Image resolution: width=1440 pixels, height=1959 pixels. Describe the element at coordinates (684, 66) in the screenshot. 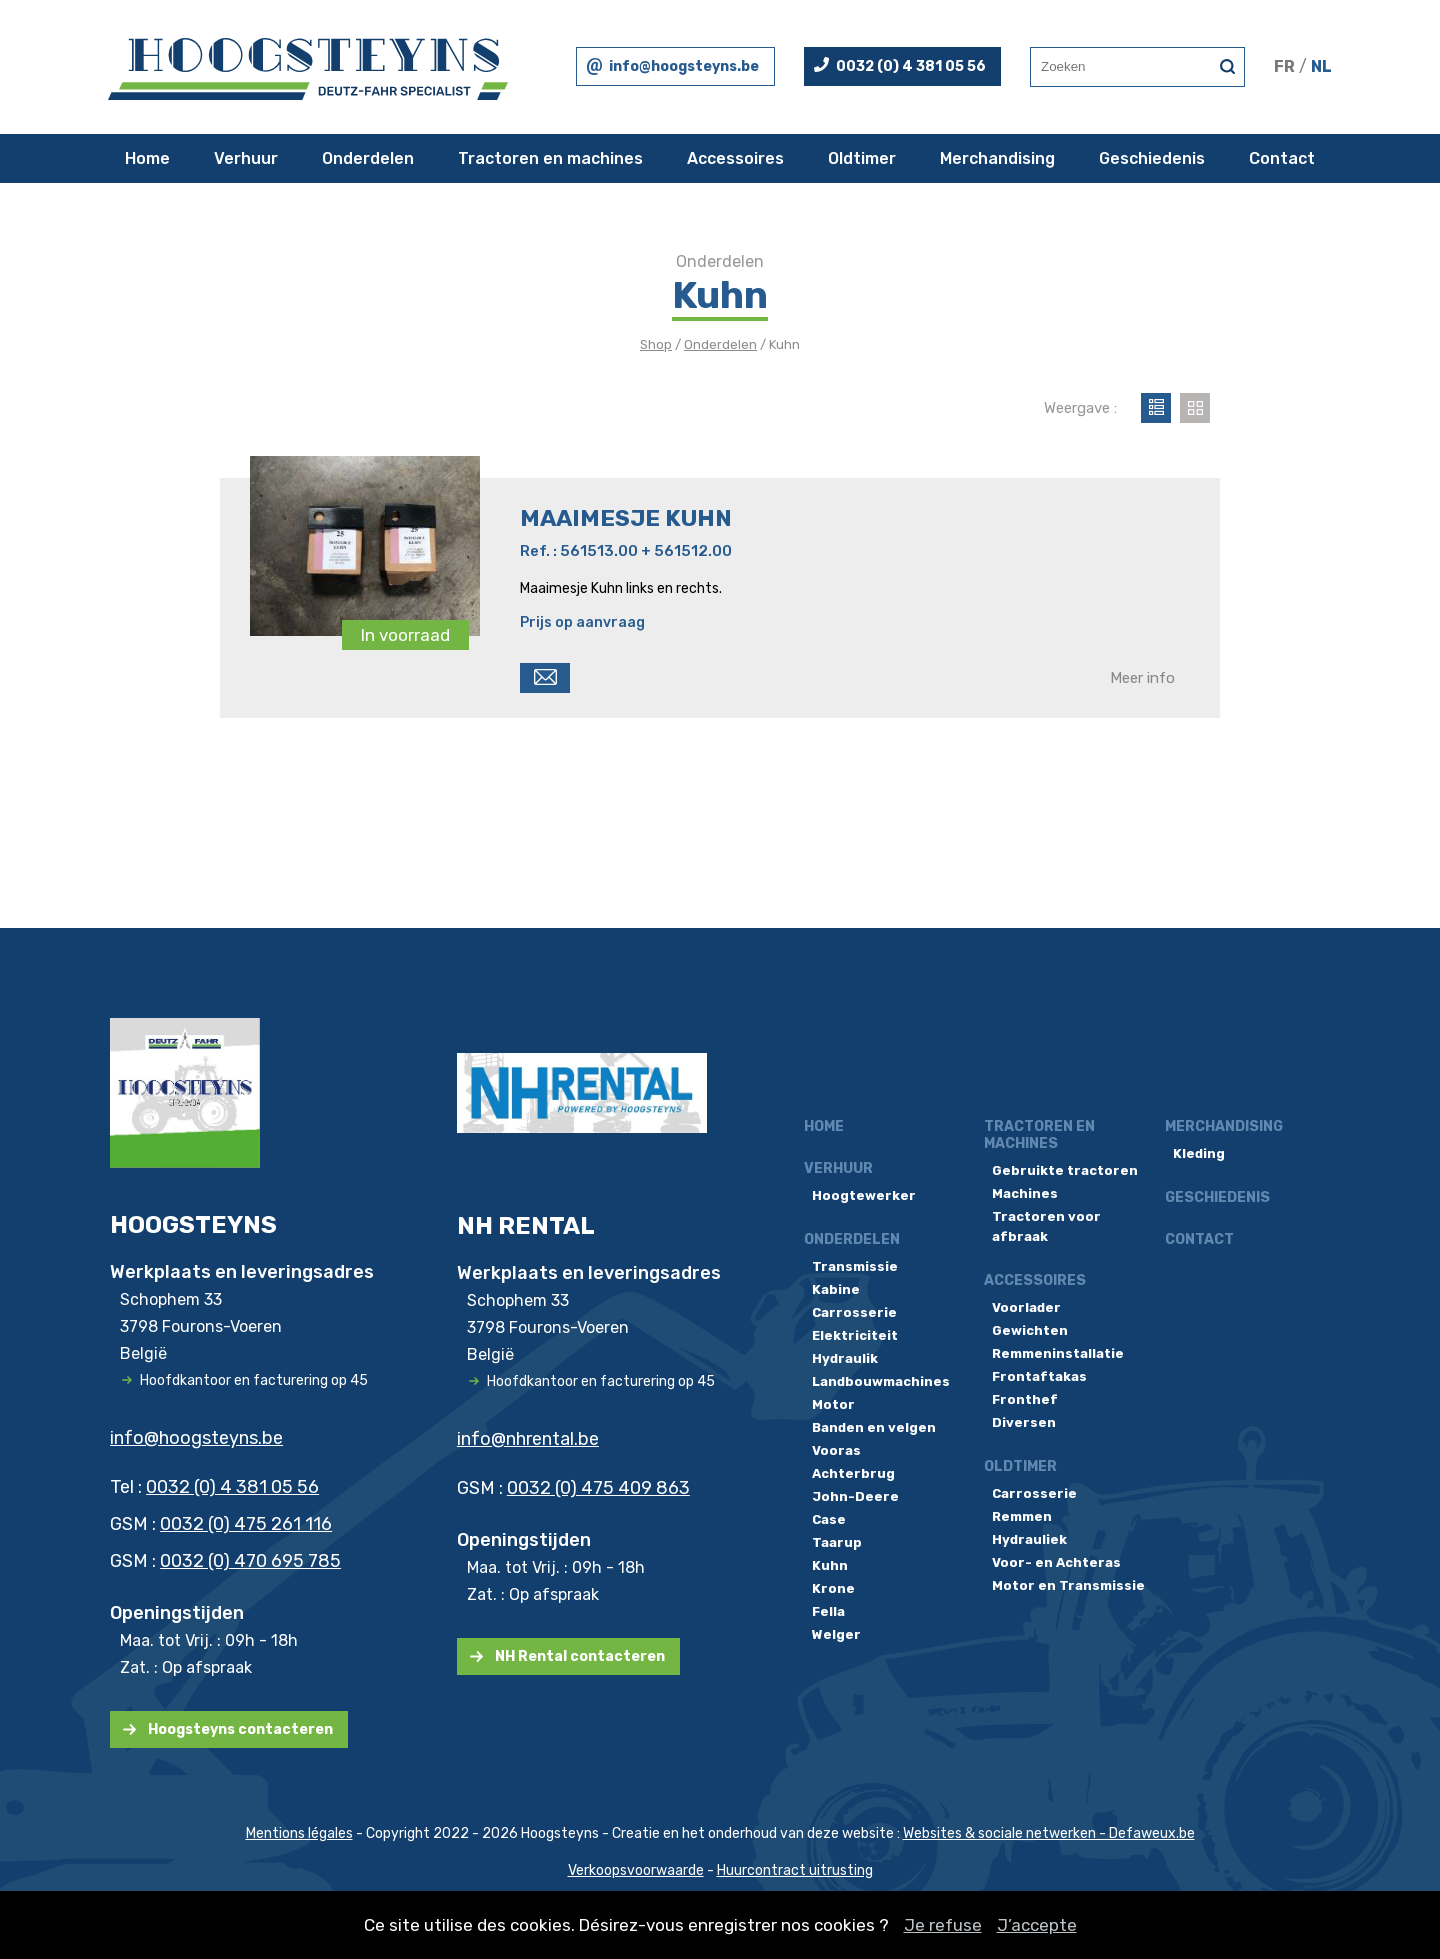

I see `info@hoogsteyns.be` at that location.